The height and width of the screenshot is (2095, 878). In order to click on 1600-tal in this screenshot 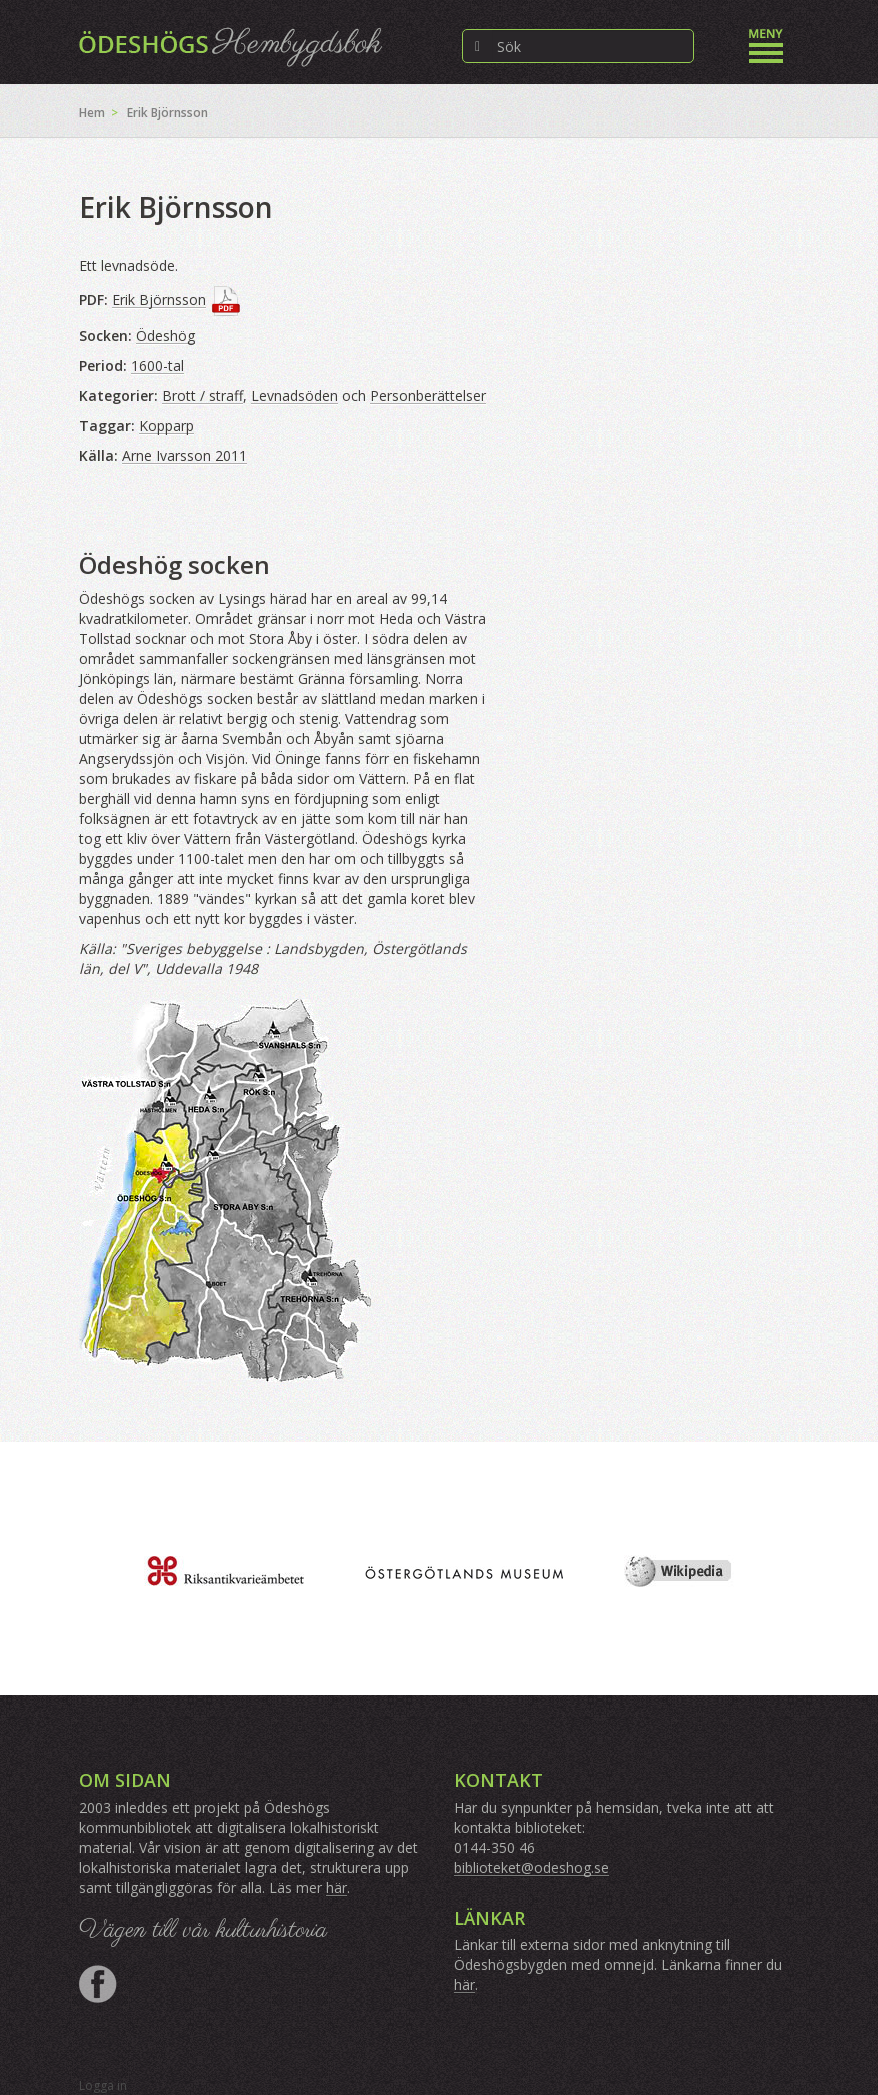, I will do `click(157, 365)`.